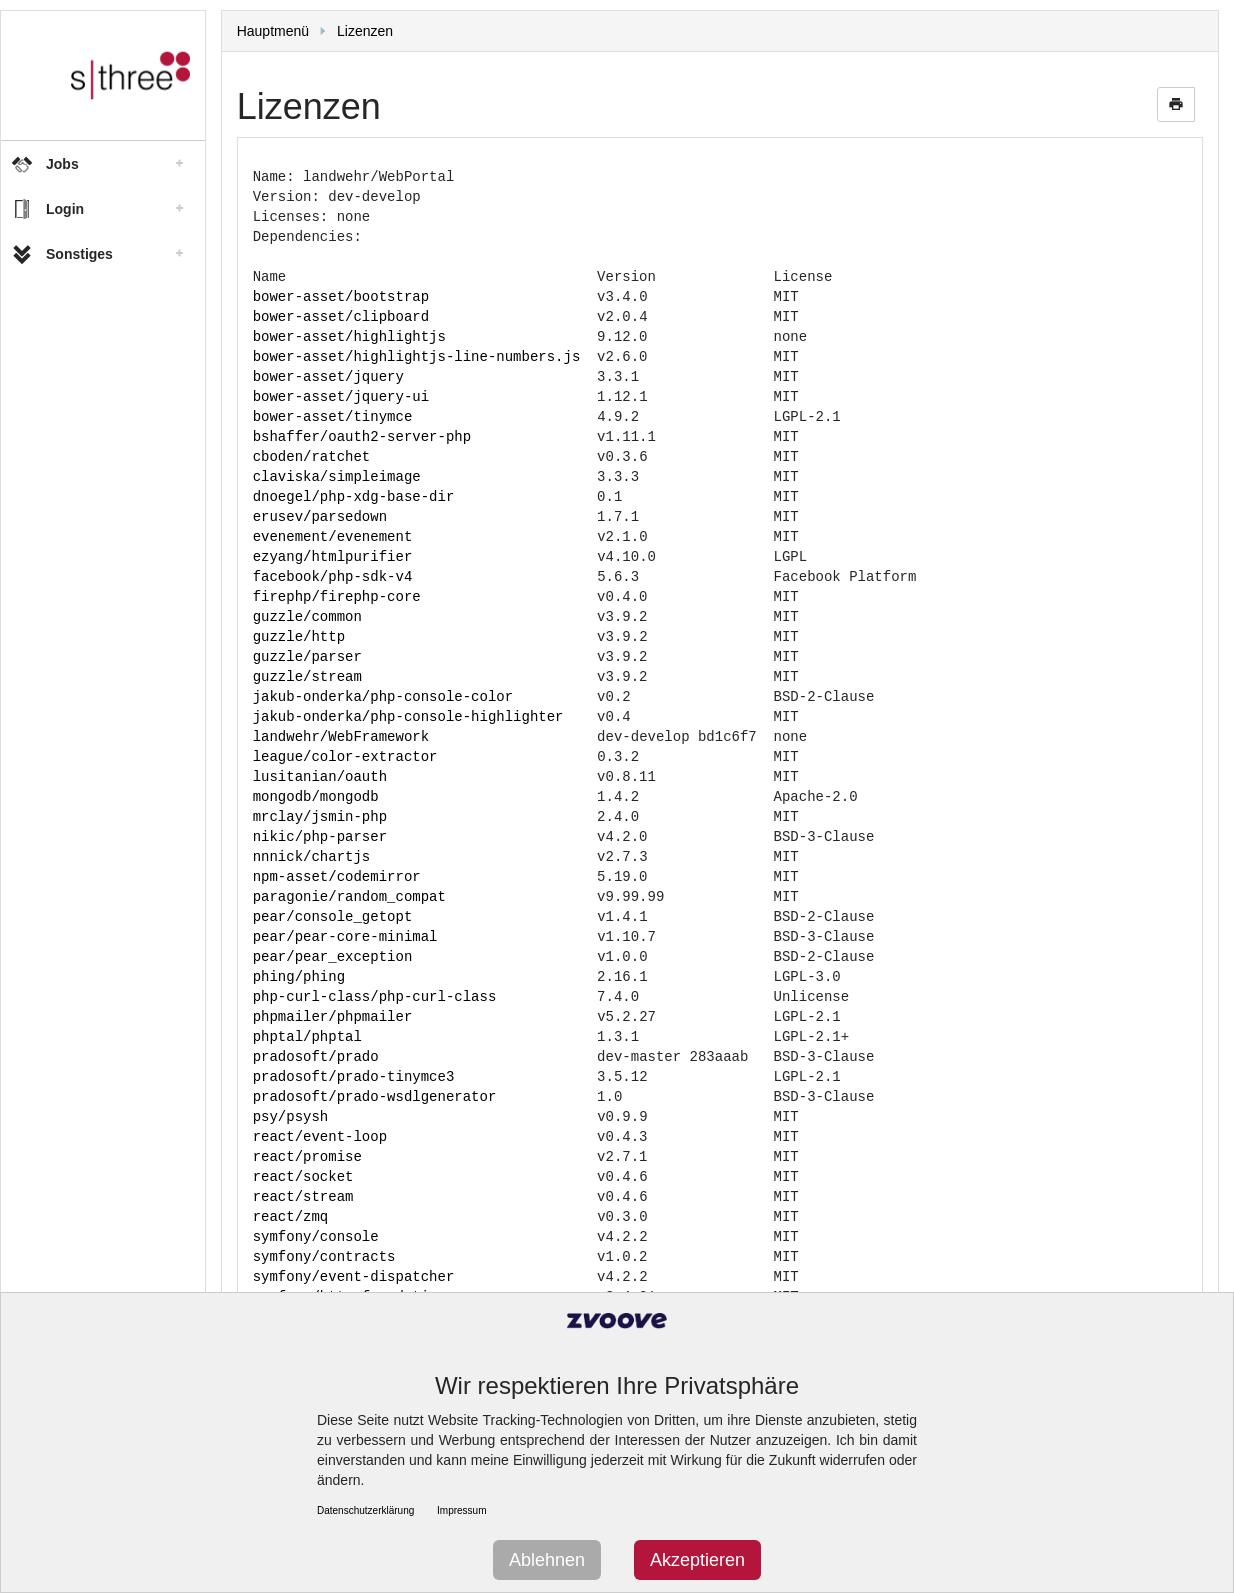 The image size is (1234, 1593). Describe the element at coordinates (341, 736) in the screenshot. I see `landwehr/WebFramework` at that location.